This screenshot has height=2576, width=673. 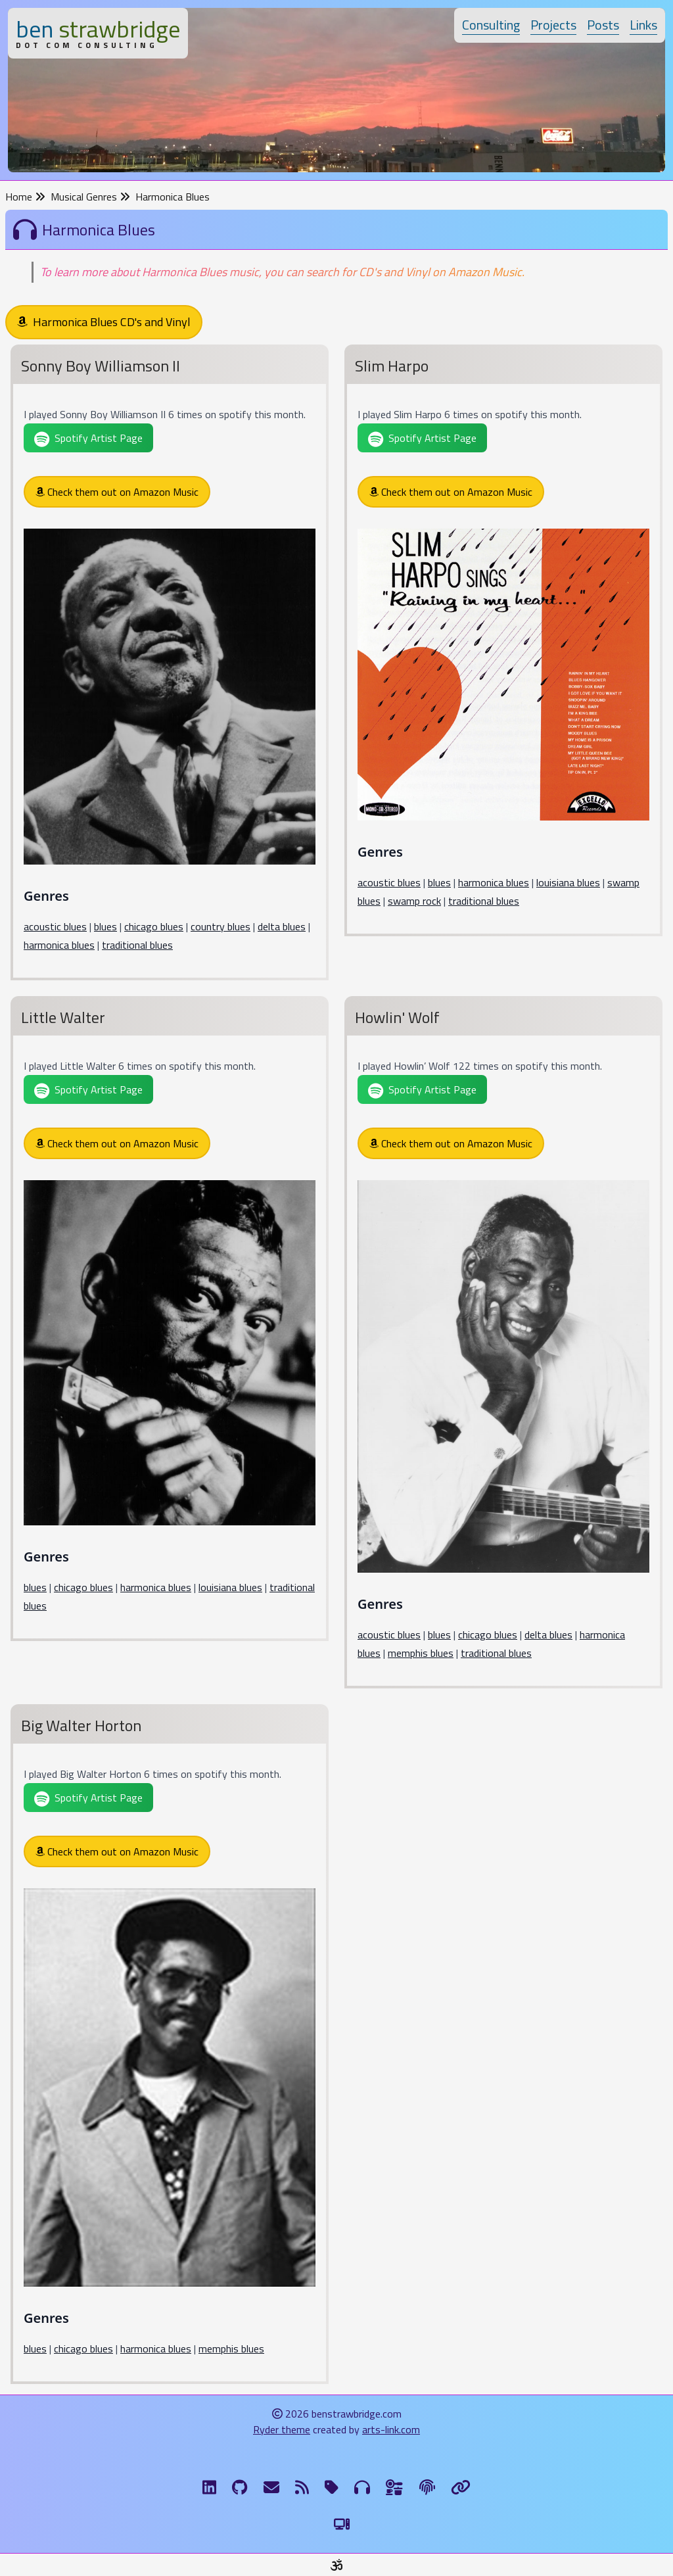 What do you see at coordinates (331, 2487) in the screenshot?
I see `[Tags]` at bounding box center [331, 2487].